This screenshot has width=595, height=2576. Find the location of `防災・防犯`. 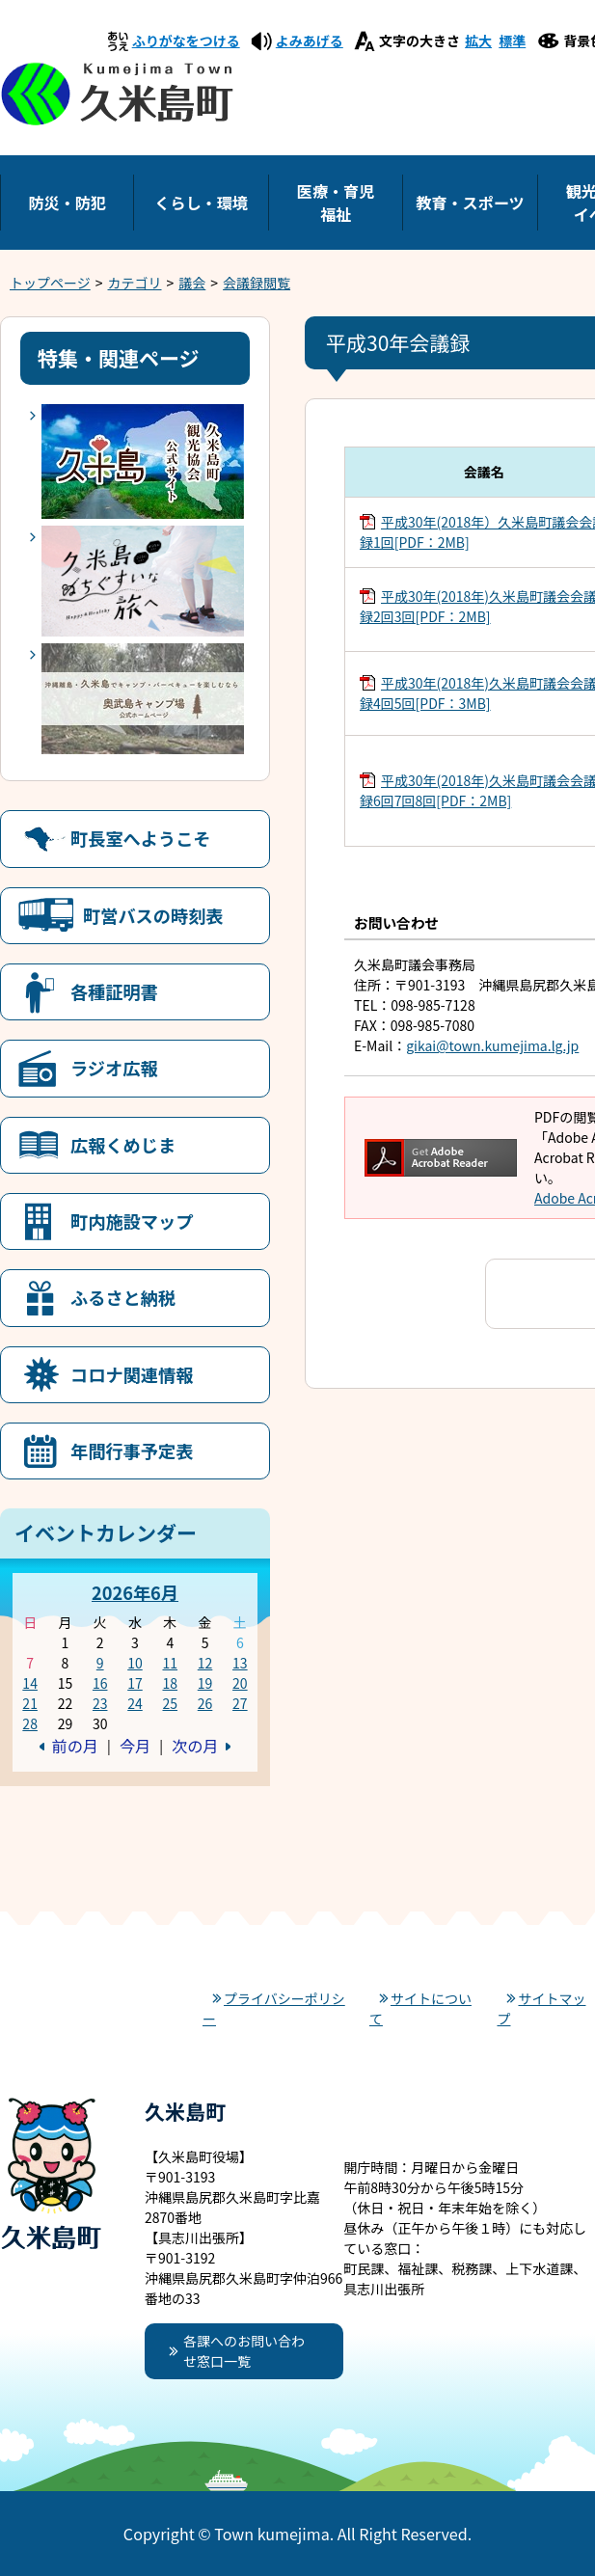

防災・防犯 is located at coordinates (66, 202).